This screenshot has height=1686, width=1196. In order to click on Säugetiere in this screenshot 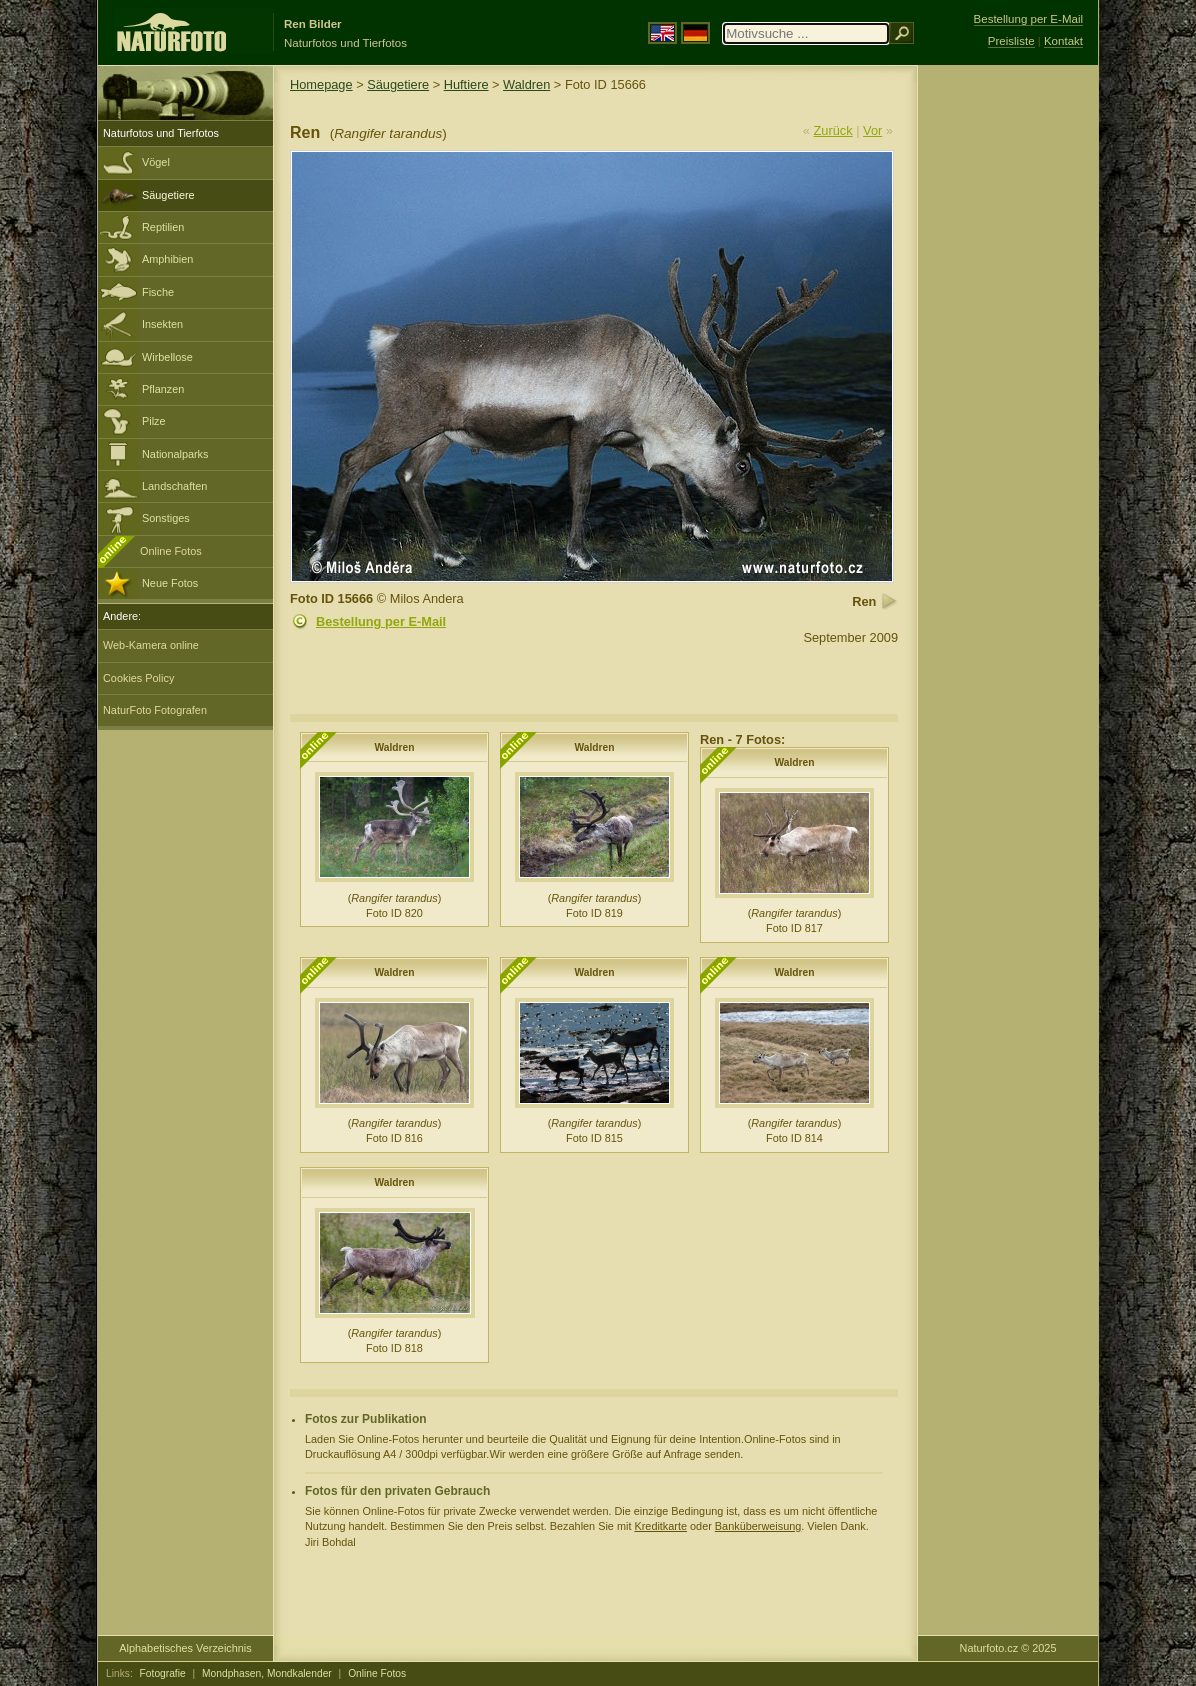, I will do `click(168, 195)`.